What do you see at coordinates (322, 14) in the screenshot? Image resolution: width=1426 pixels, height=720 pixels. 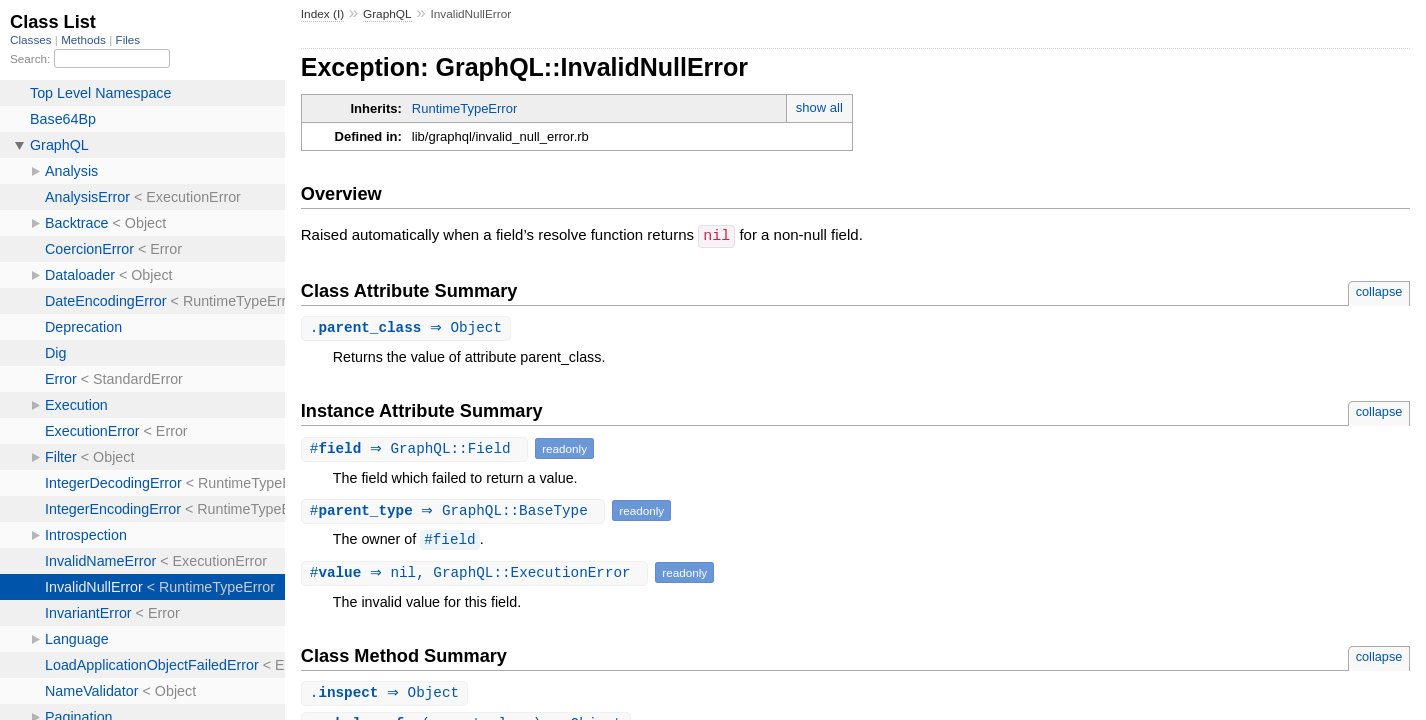 I see `Index (I)` at bounding box center [322, 14].